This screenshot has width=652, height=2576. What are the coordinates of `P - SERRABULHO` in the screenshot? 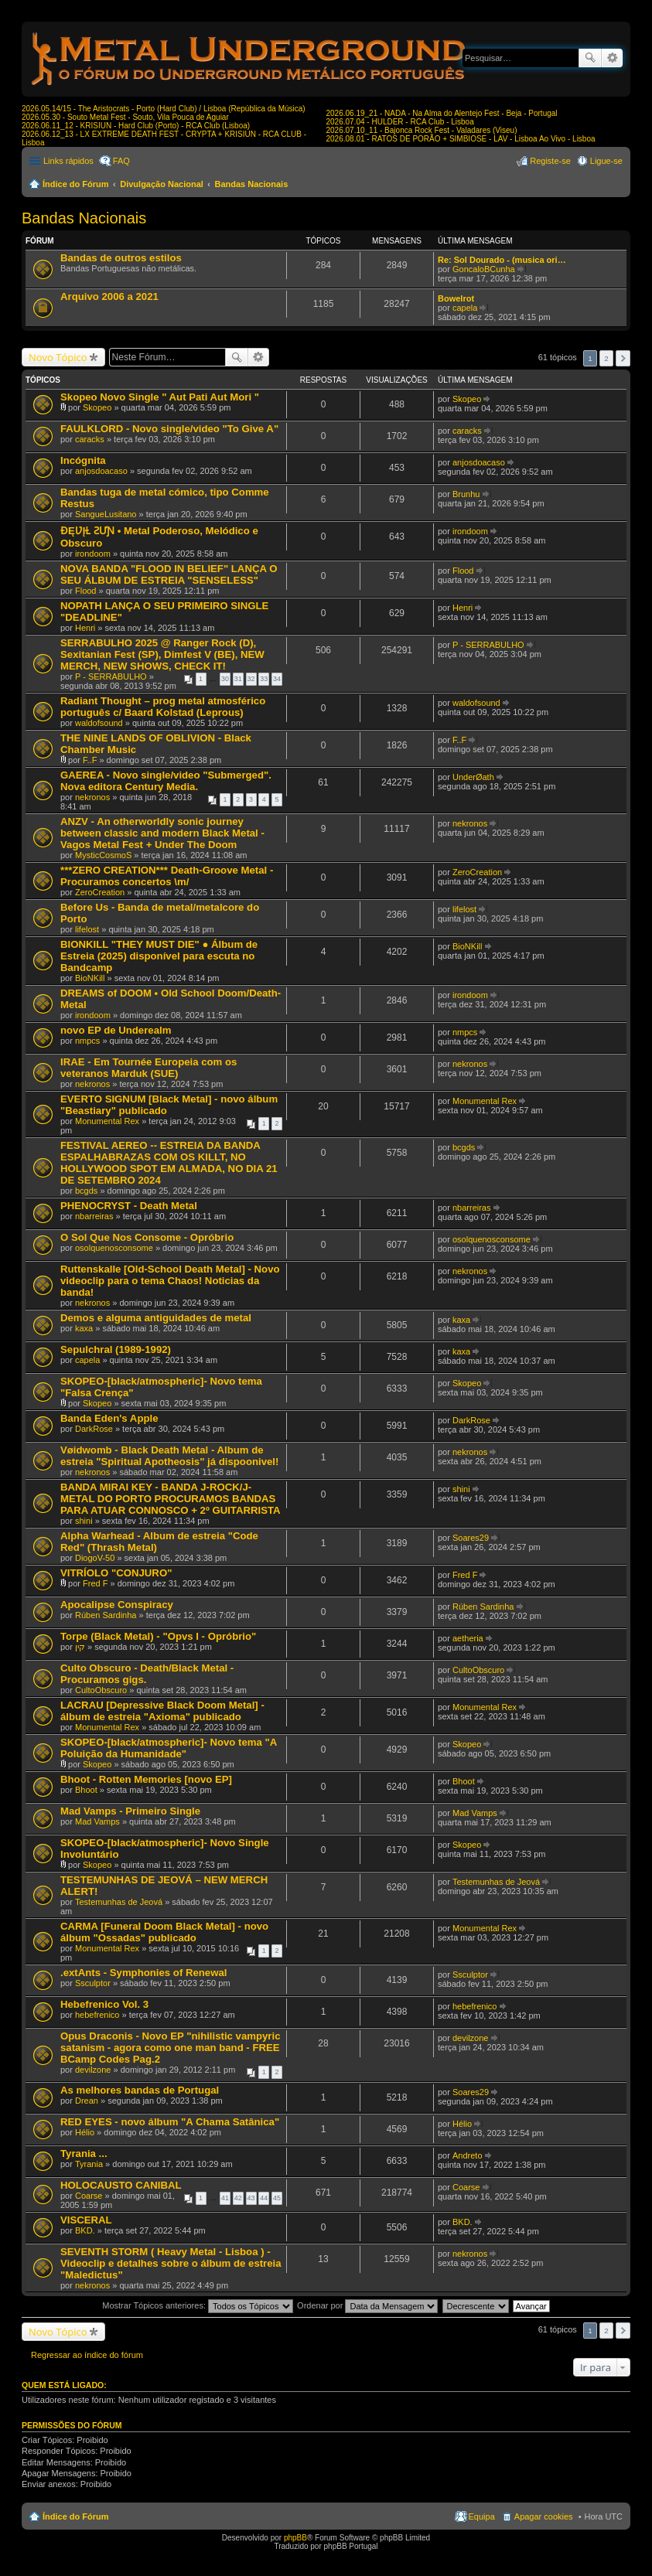 It's located at (111, 676).